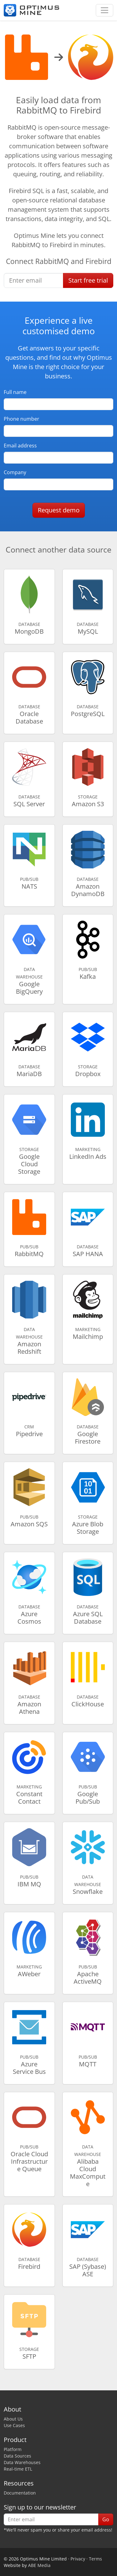 This screenshot has height=2576, width=117. Describe the element at coordinates (39, 2565) in the screenshot. I see `ABE Media` at that location.